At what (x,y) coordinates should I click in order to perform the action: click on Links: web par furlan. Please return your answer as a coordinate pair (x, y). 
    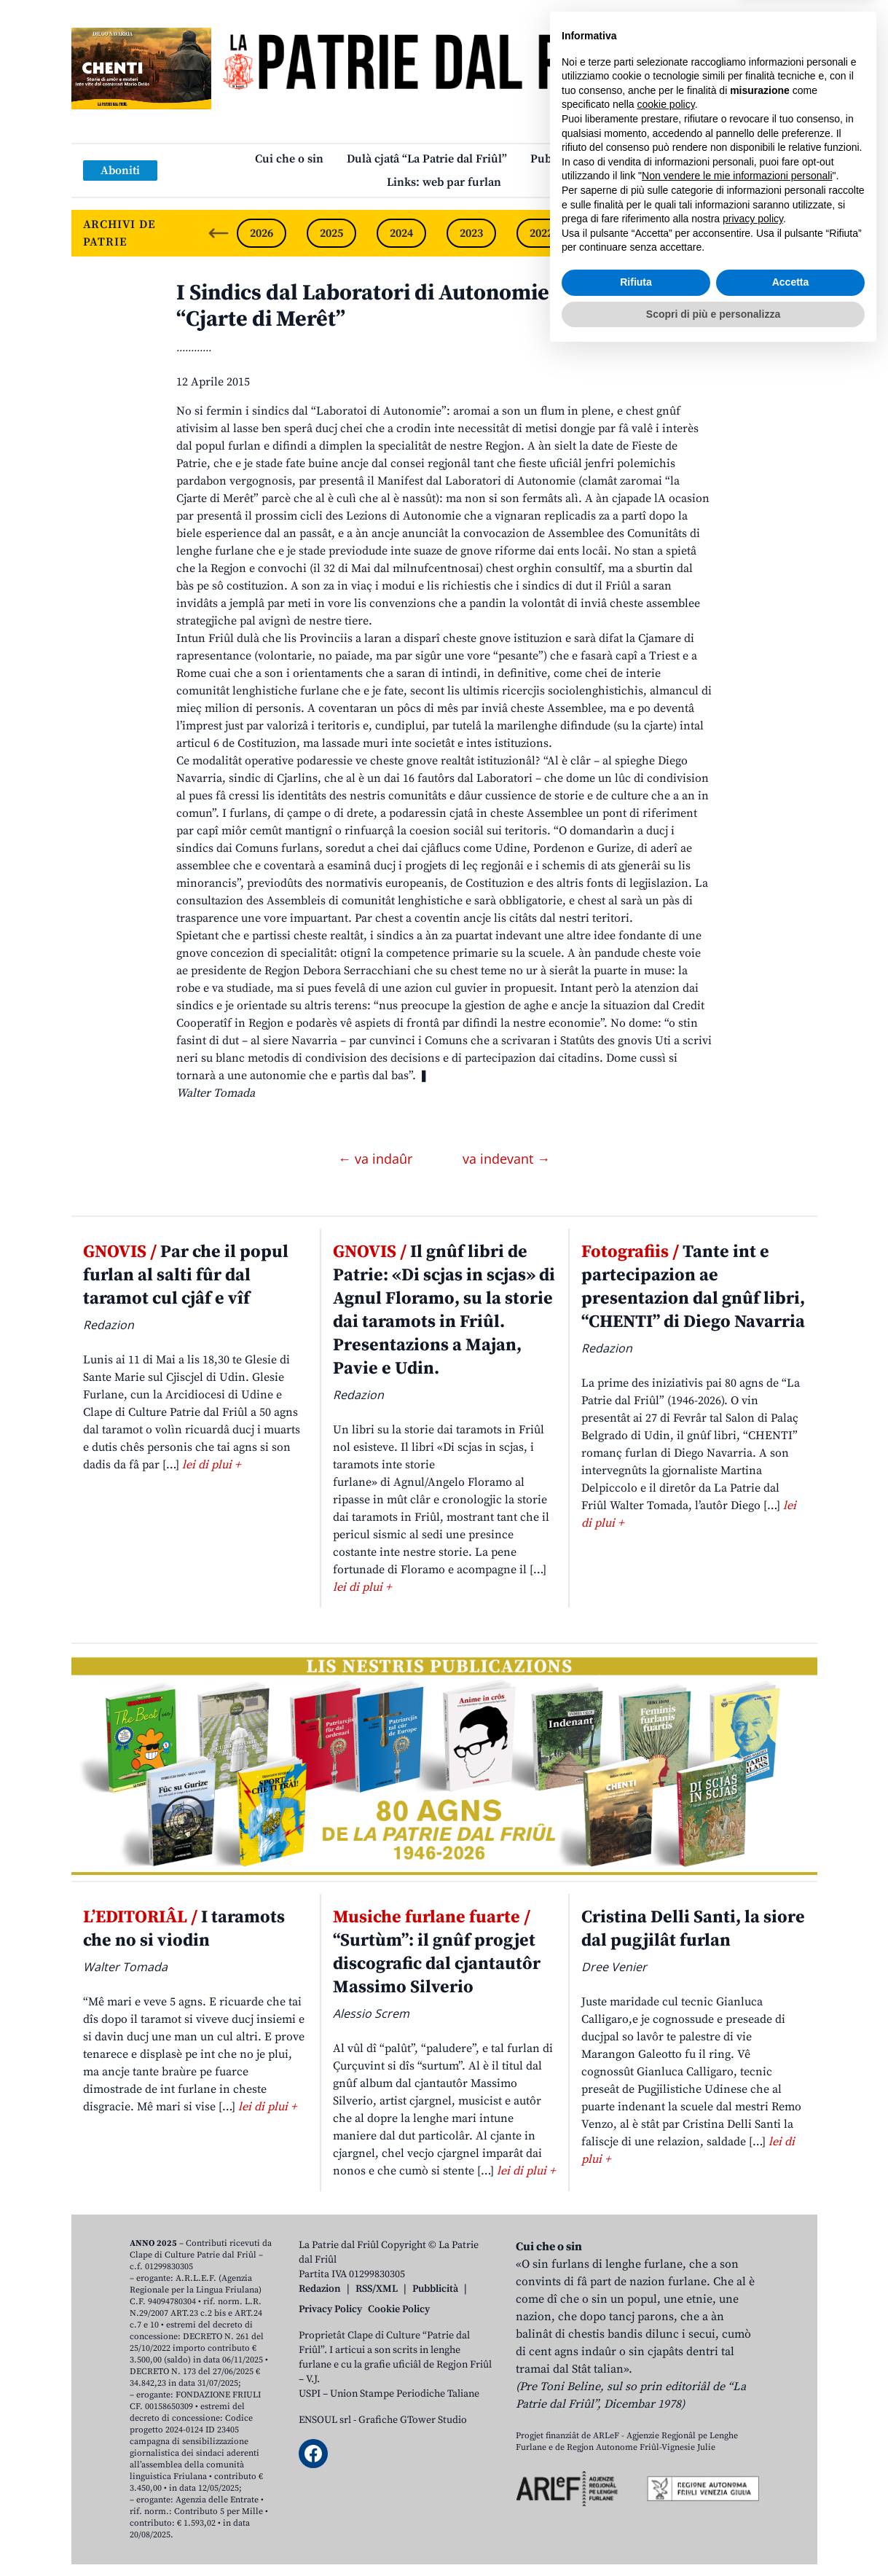
    Looking at the image, I should click on (444, 182).